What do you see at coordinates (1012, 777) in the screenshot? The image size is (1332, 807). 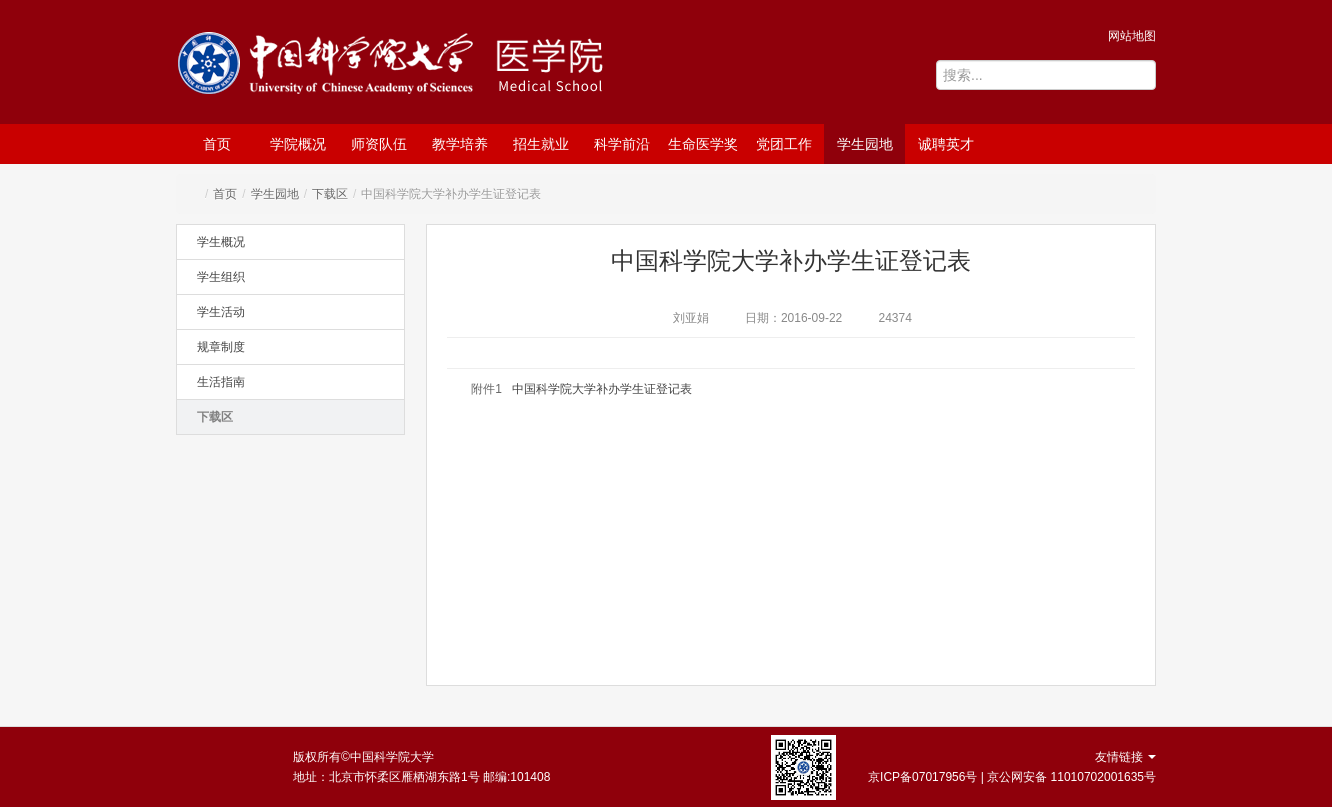 I see `京ICP备07017956号 | 京公网安备 11010702001635号` at bounding box center [1012, 777].